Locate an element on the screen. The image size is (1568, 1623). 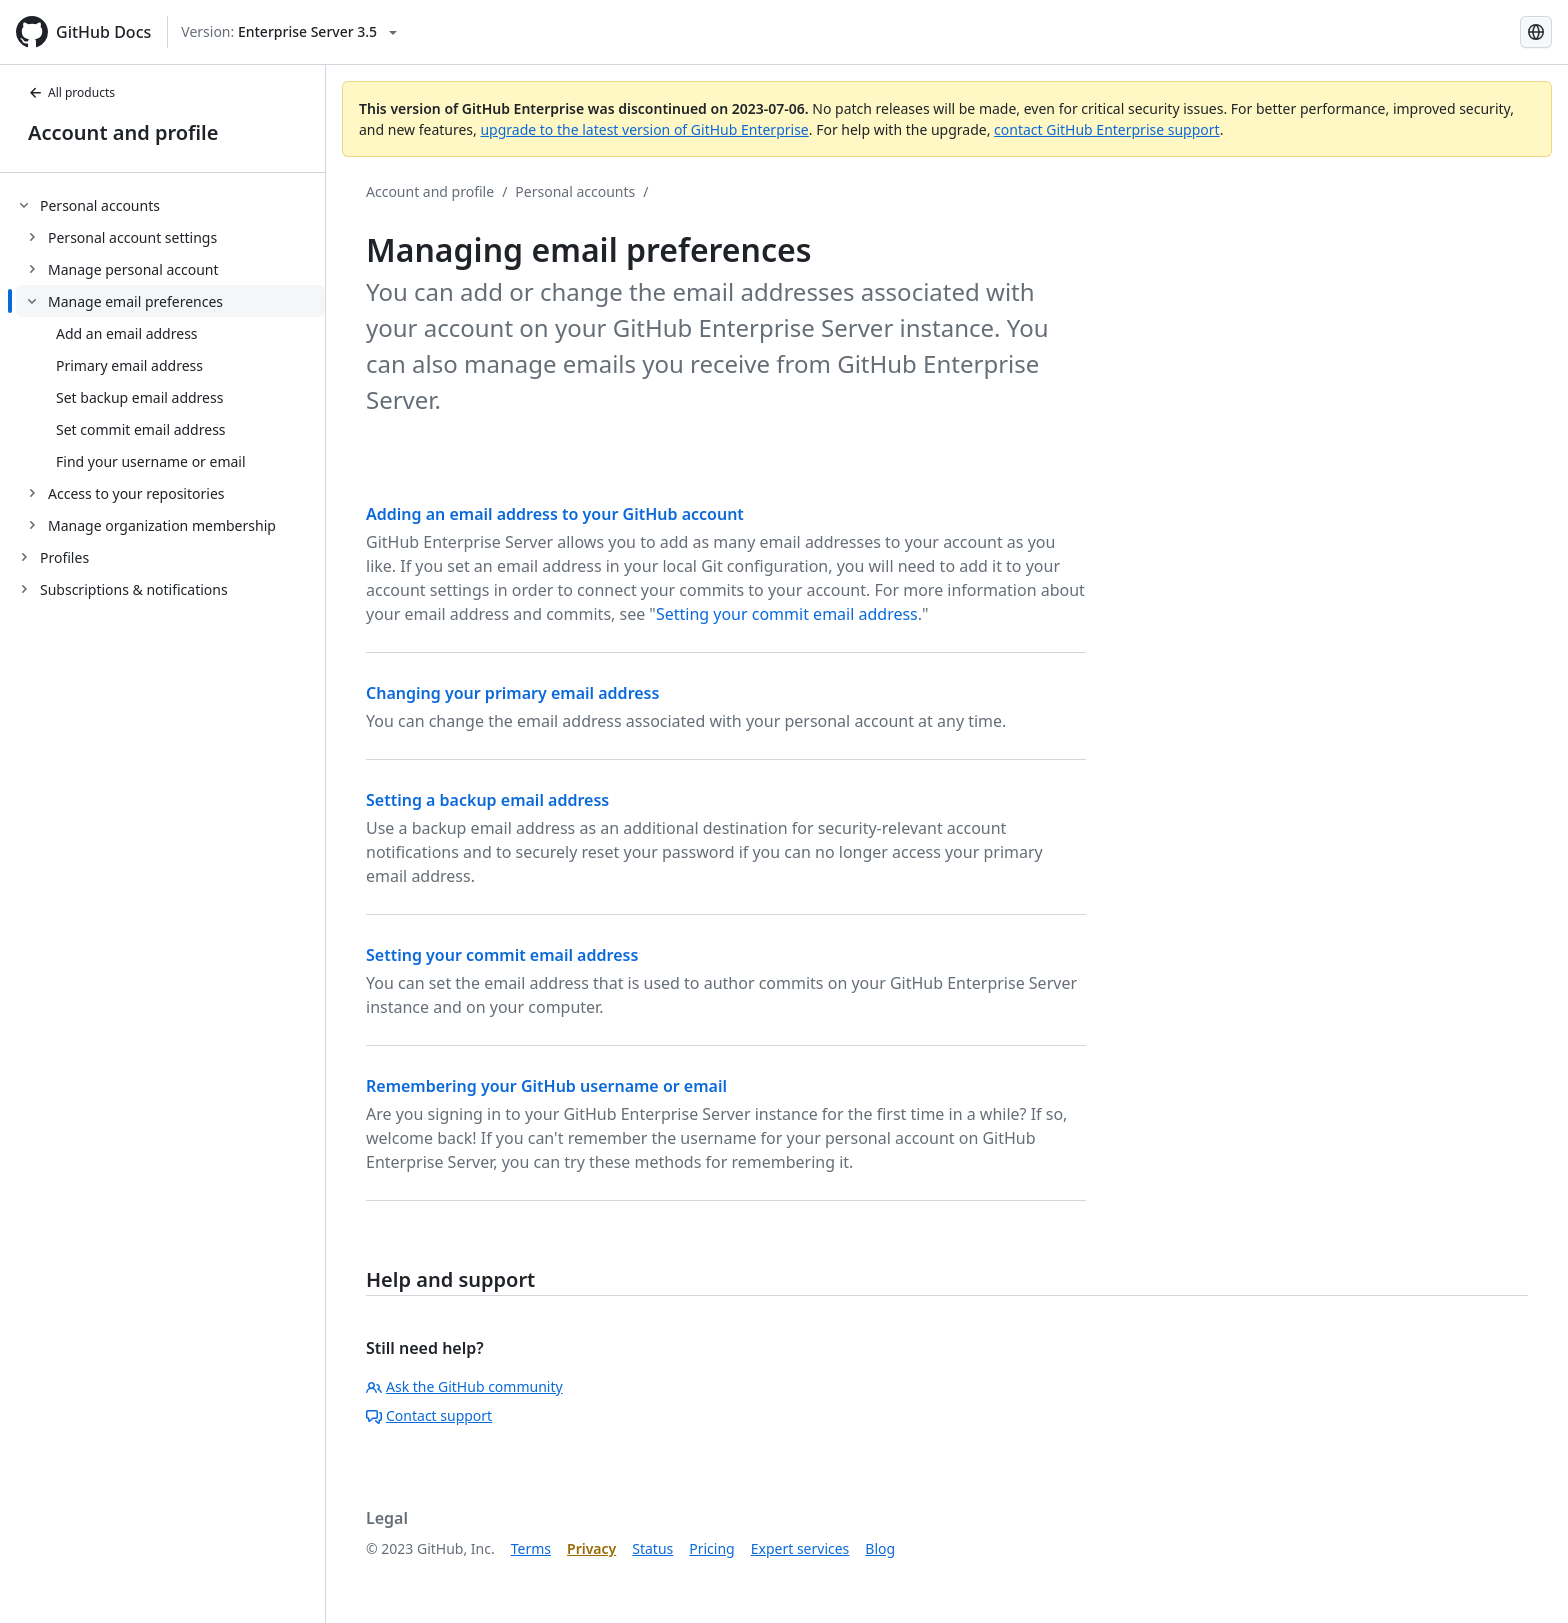
upgrade to the latest version of GitHub Enterprise is located at coordinates (644, 129).